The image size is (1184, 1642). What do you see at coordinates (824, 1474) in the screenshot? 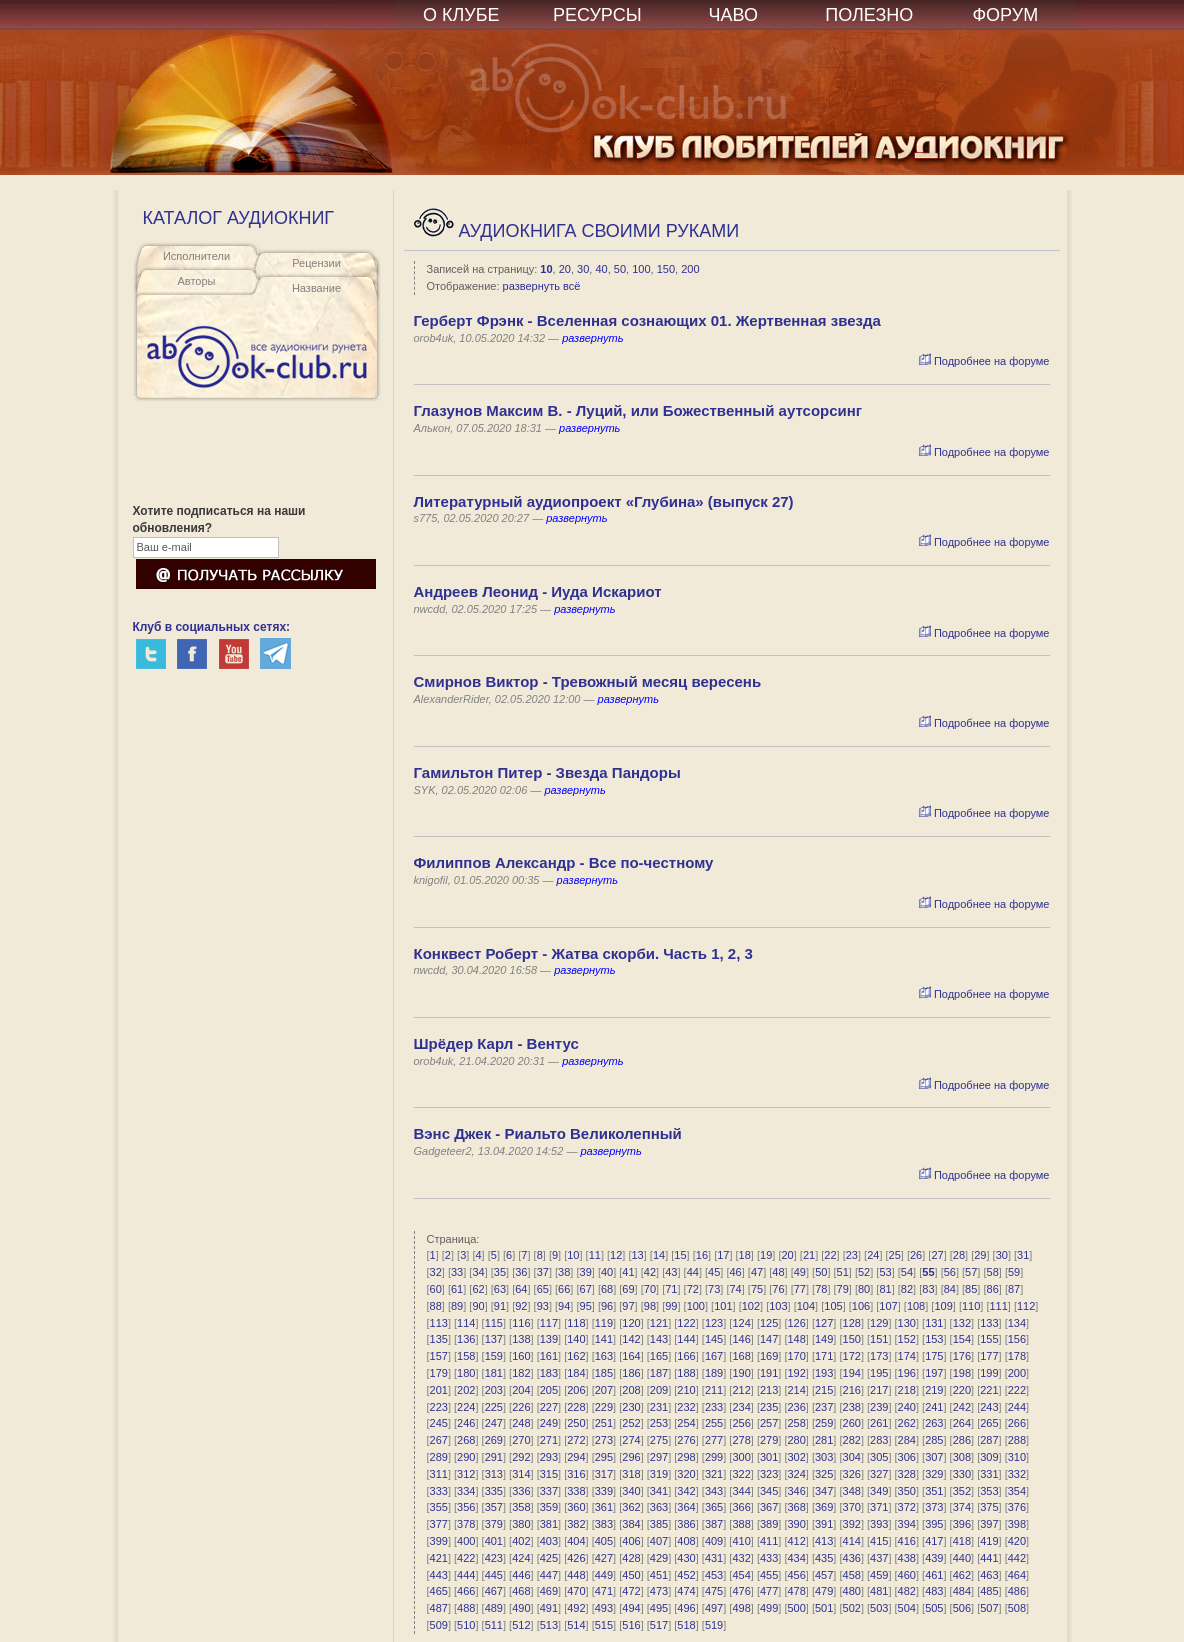
I see `325` at bounding box center [824, 1474].